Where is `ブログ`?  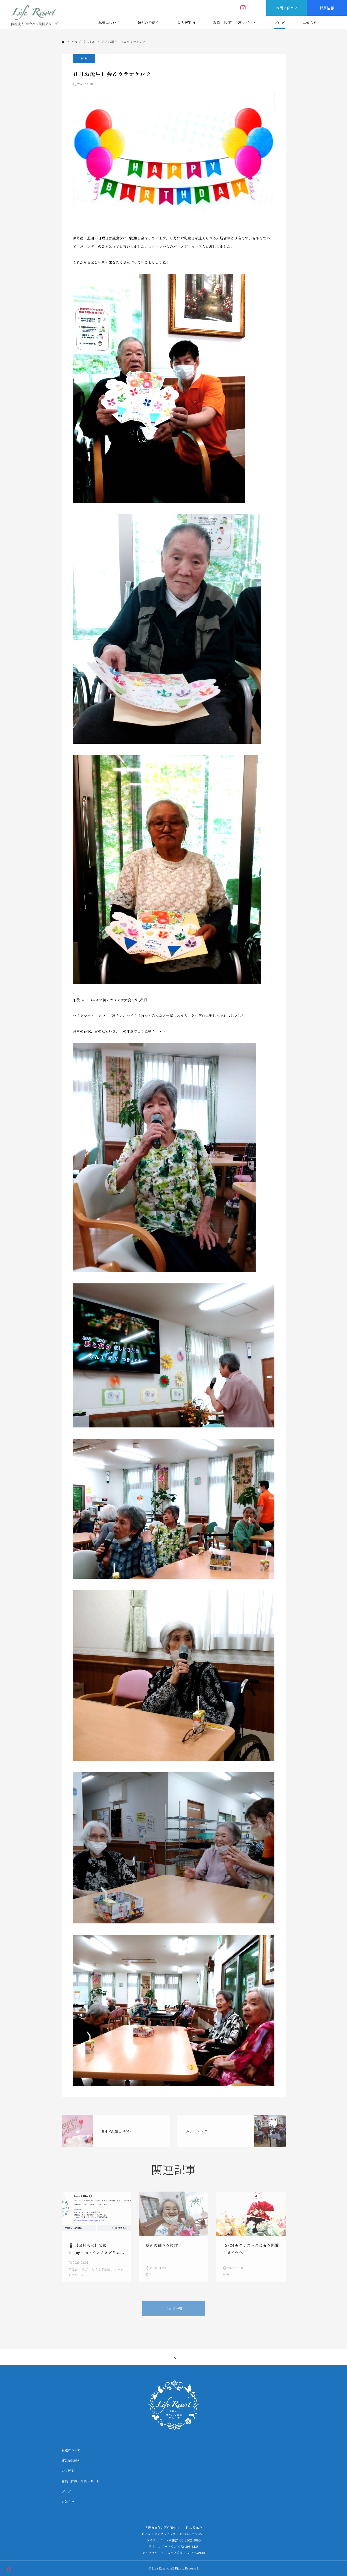 ブログ is located at coordinates (279, 22).